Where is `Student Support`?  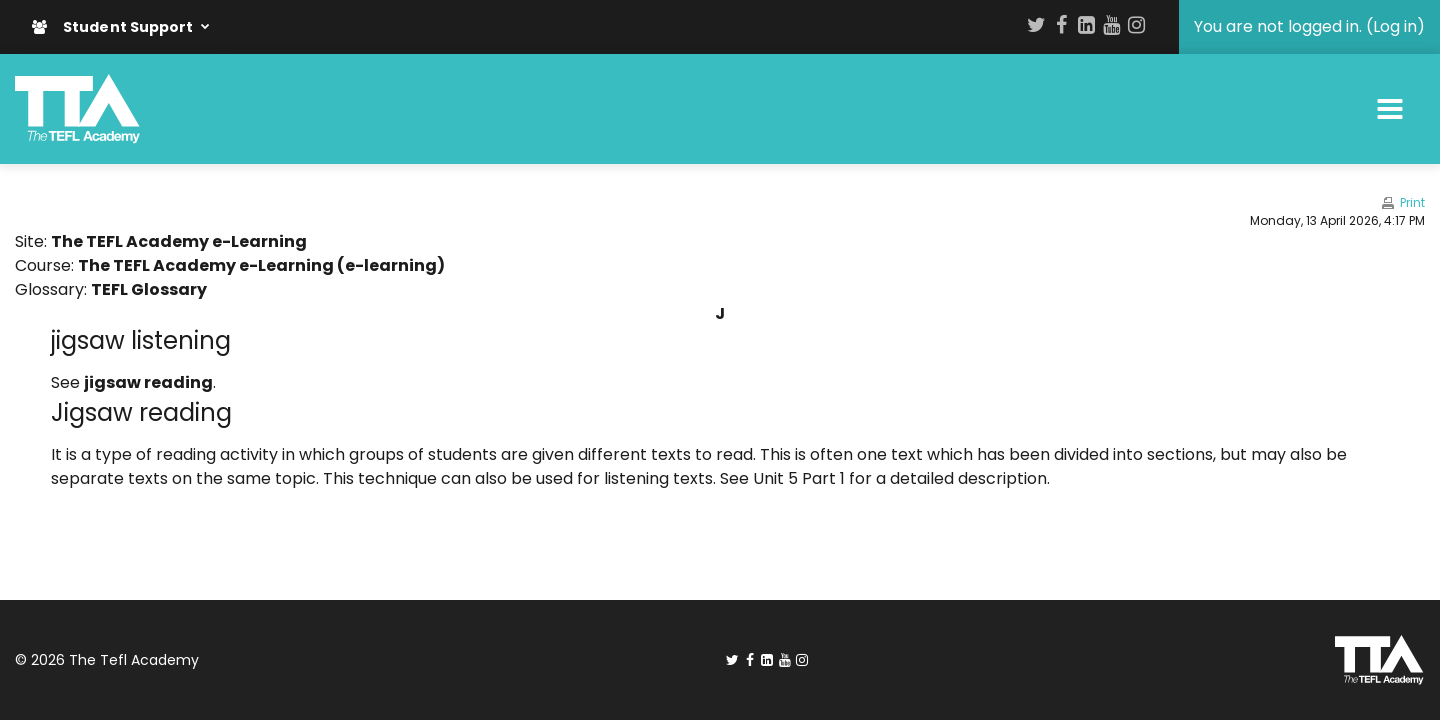
Student Support is located at coordinates (114, 27).